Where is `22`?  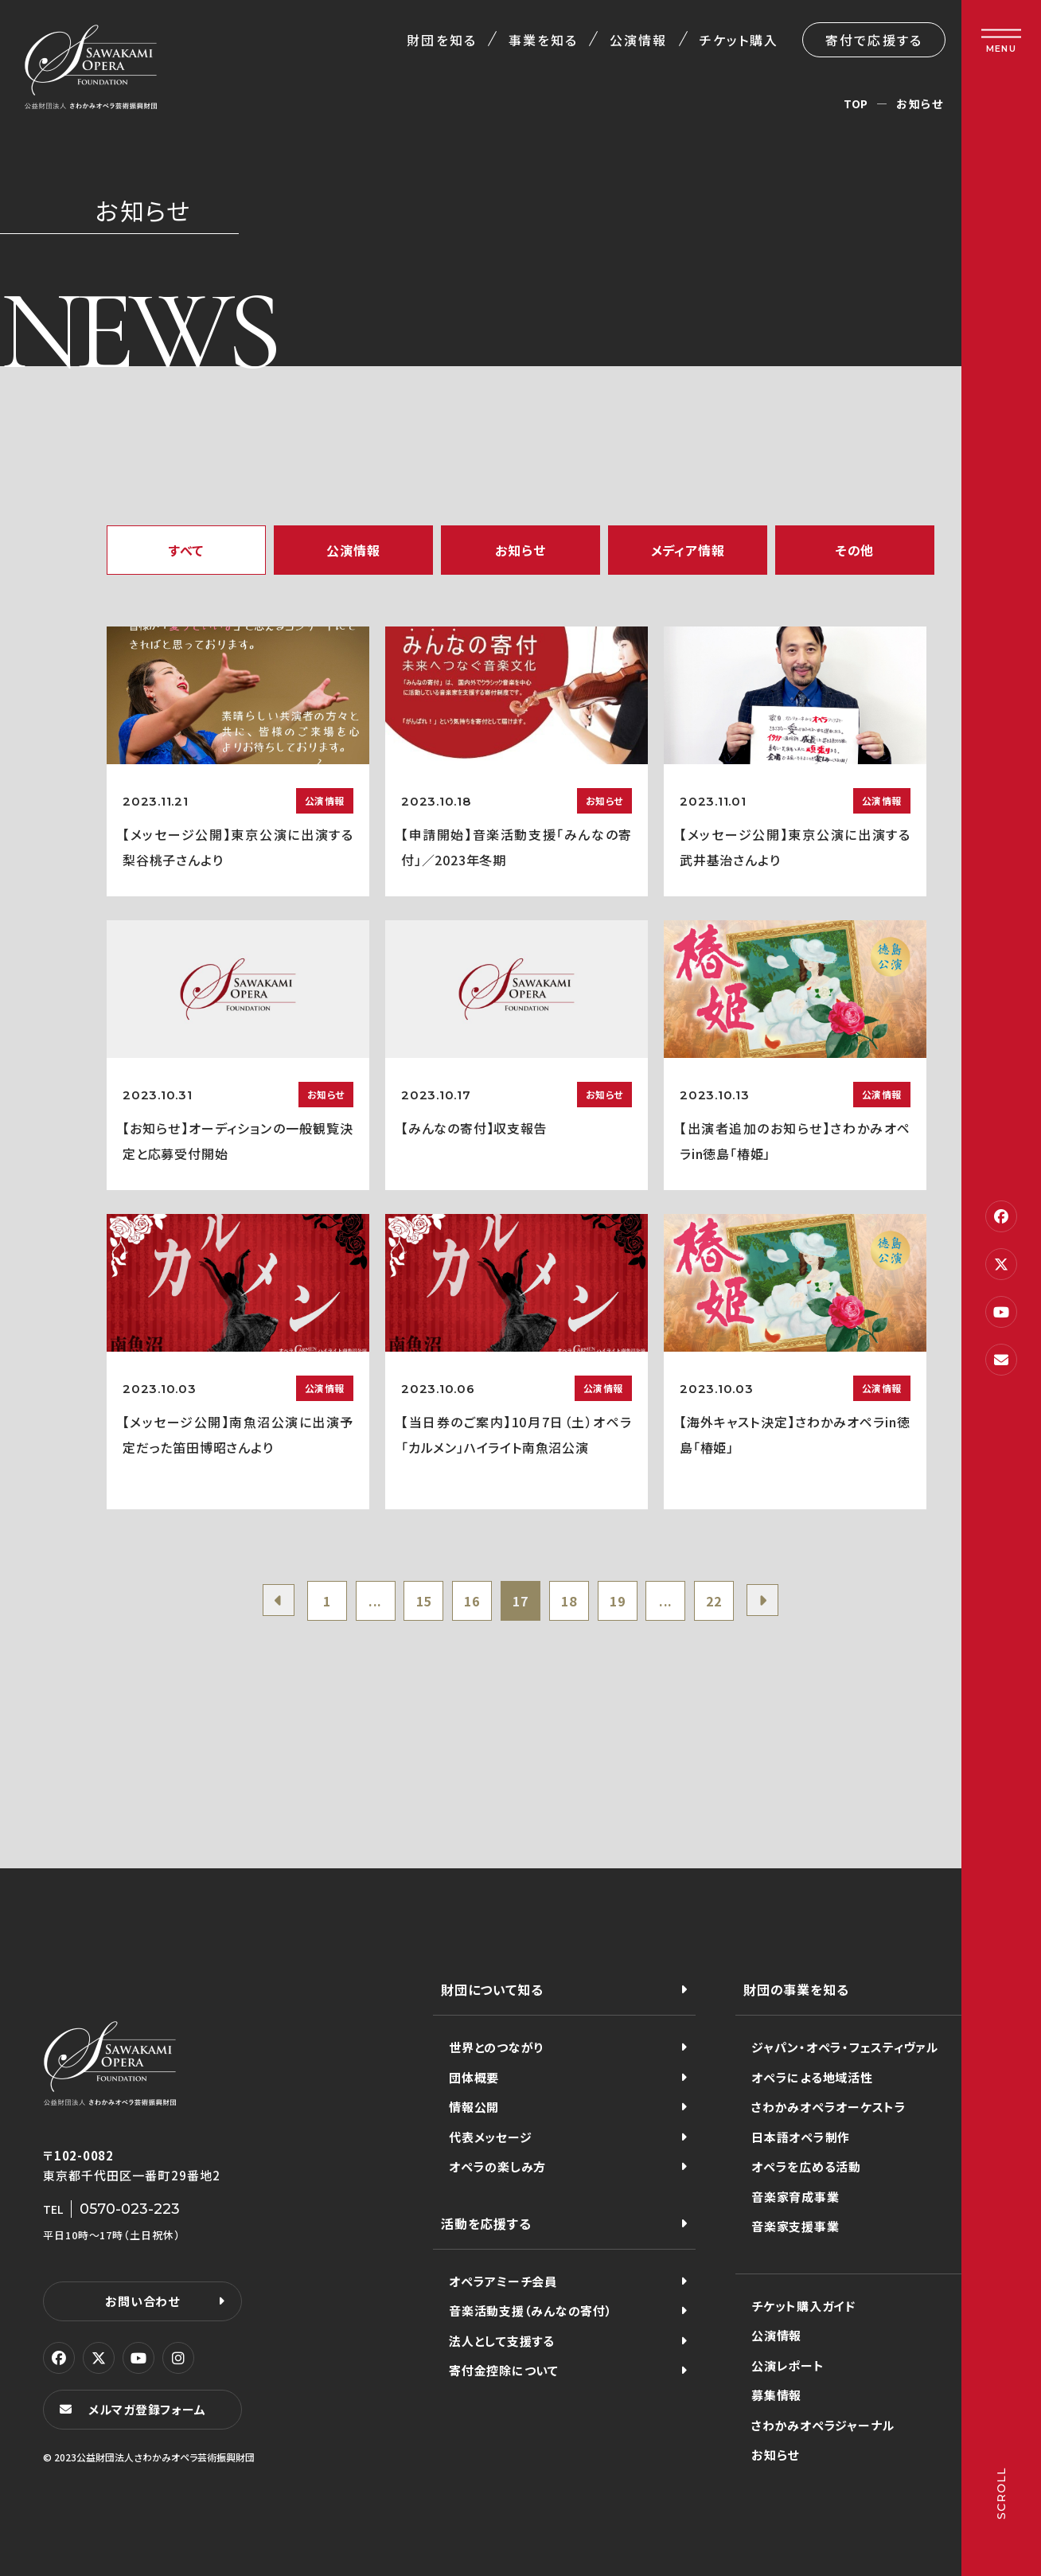
22 is located at coordinates (714, 1600).